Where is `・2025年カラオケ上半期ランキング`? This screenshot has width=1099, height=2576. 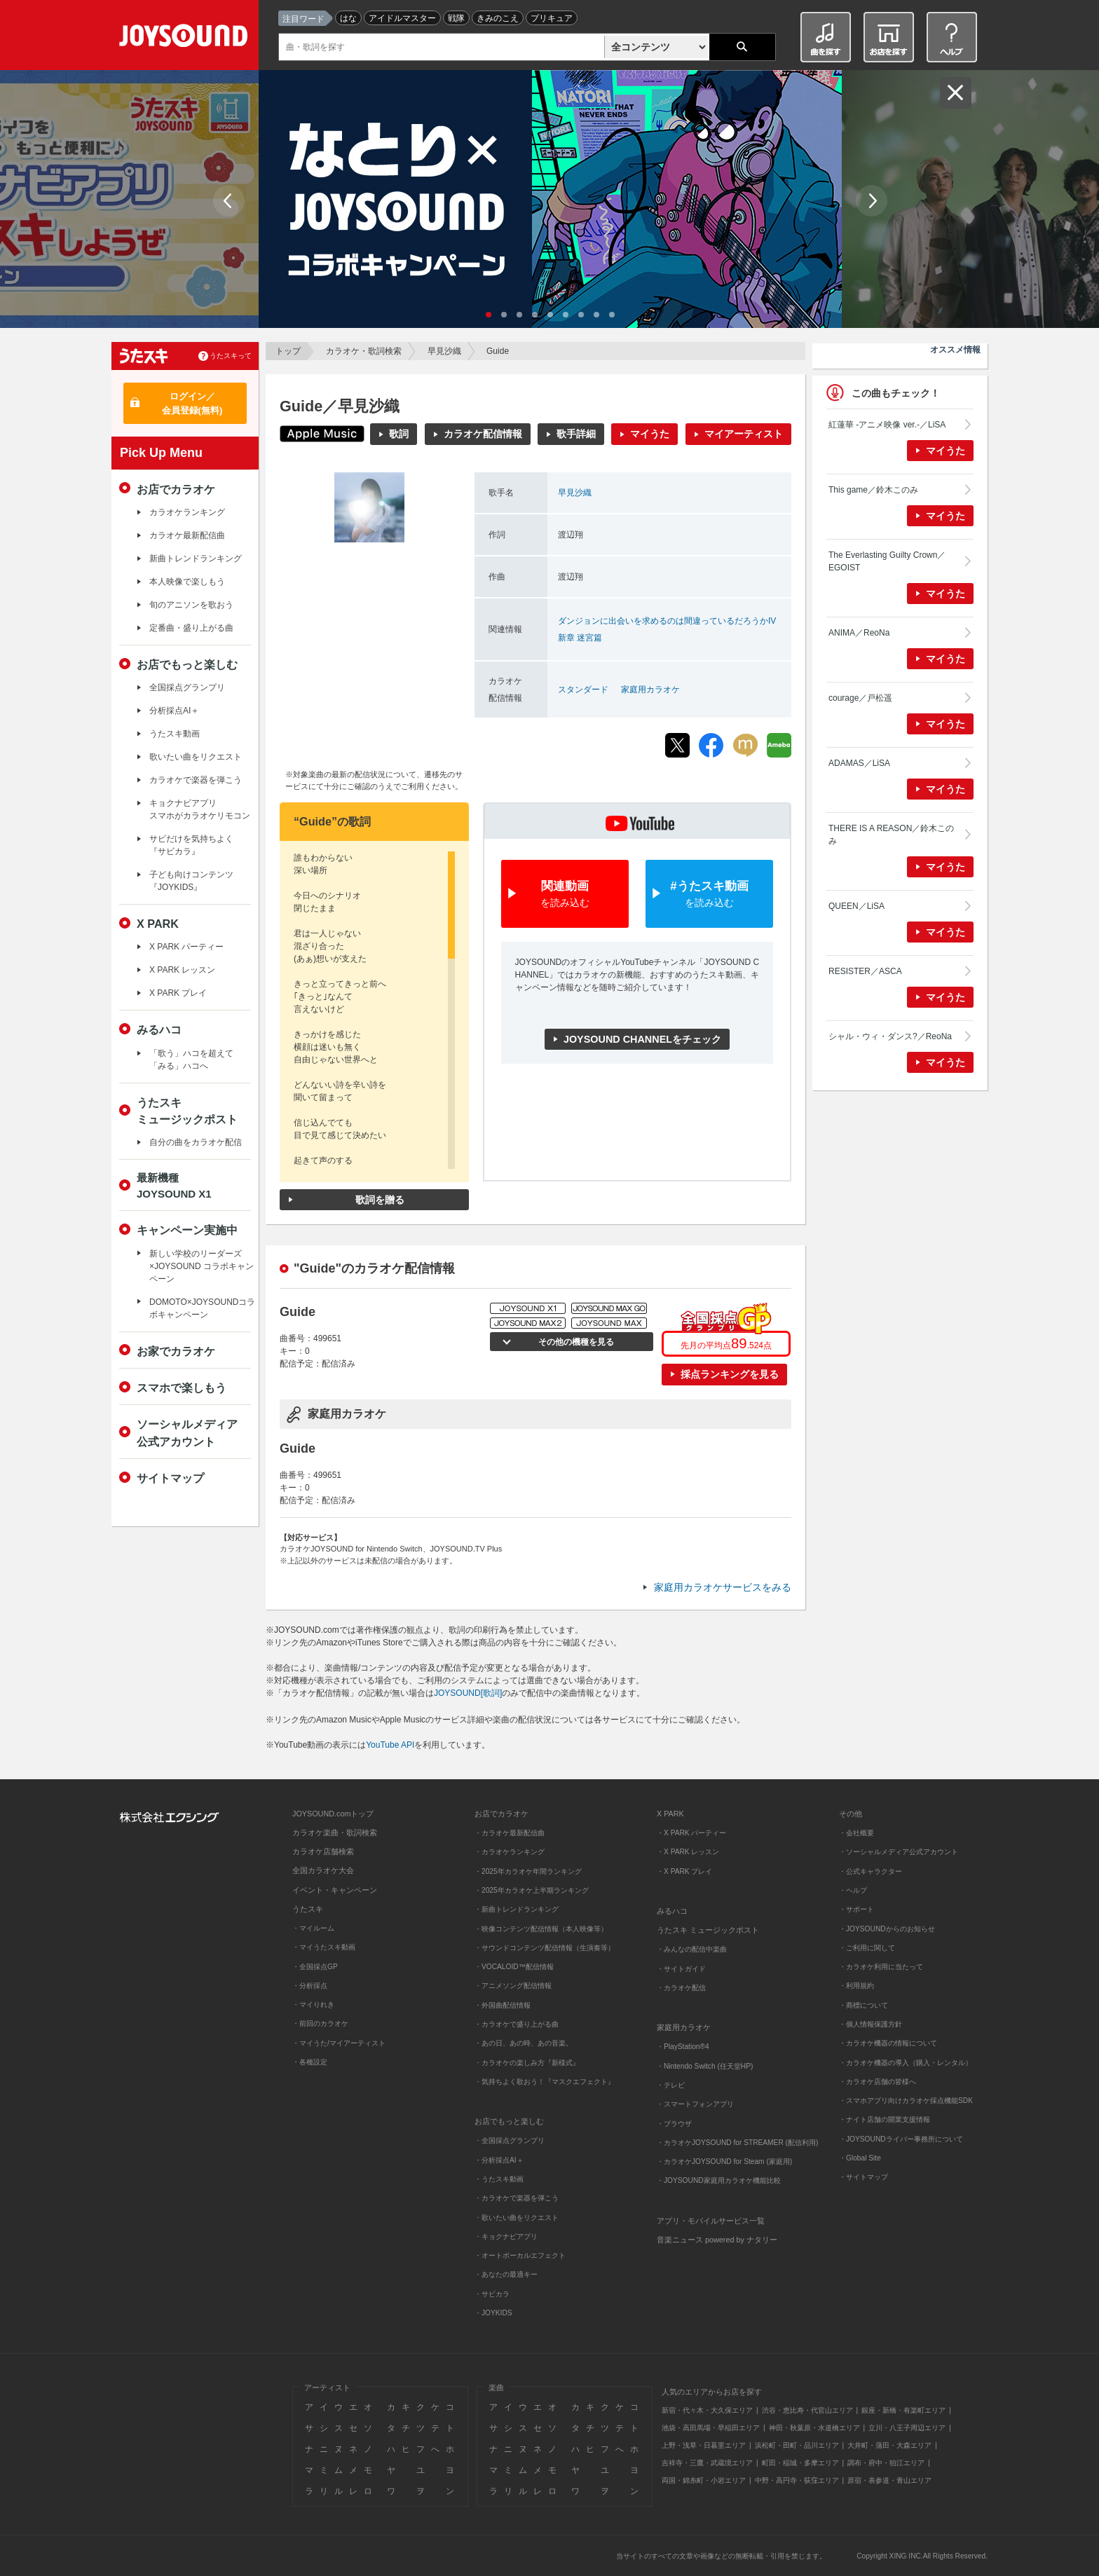 ・2025年カラオケ上半期ランキング is located at coordinates (532, 1890).